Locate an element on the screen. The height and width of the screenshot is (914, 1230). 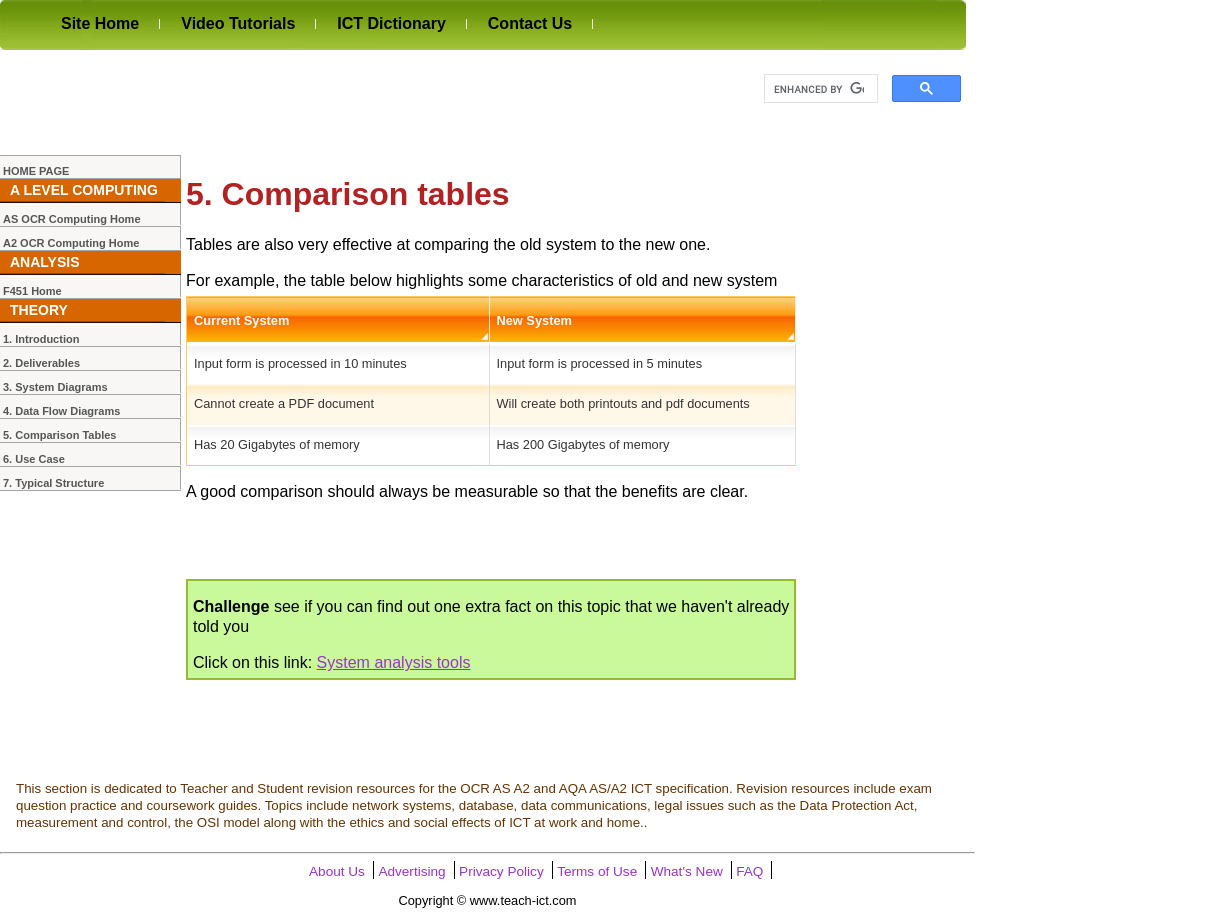
Privacy Policy is located at coordinates (501, 871).